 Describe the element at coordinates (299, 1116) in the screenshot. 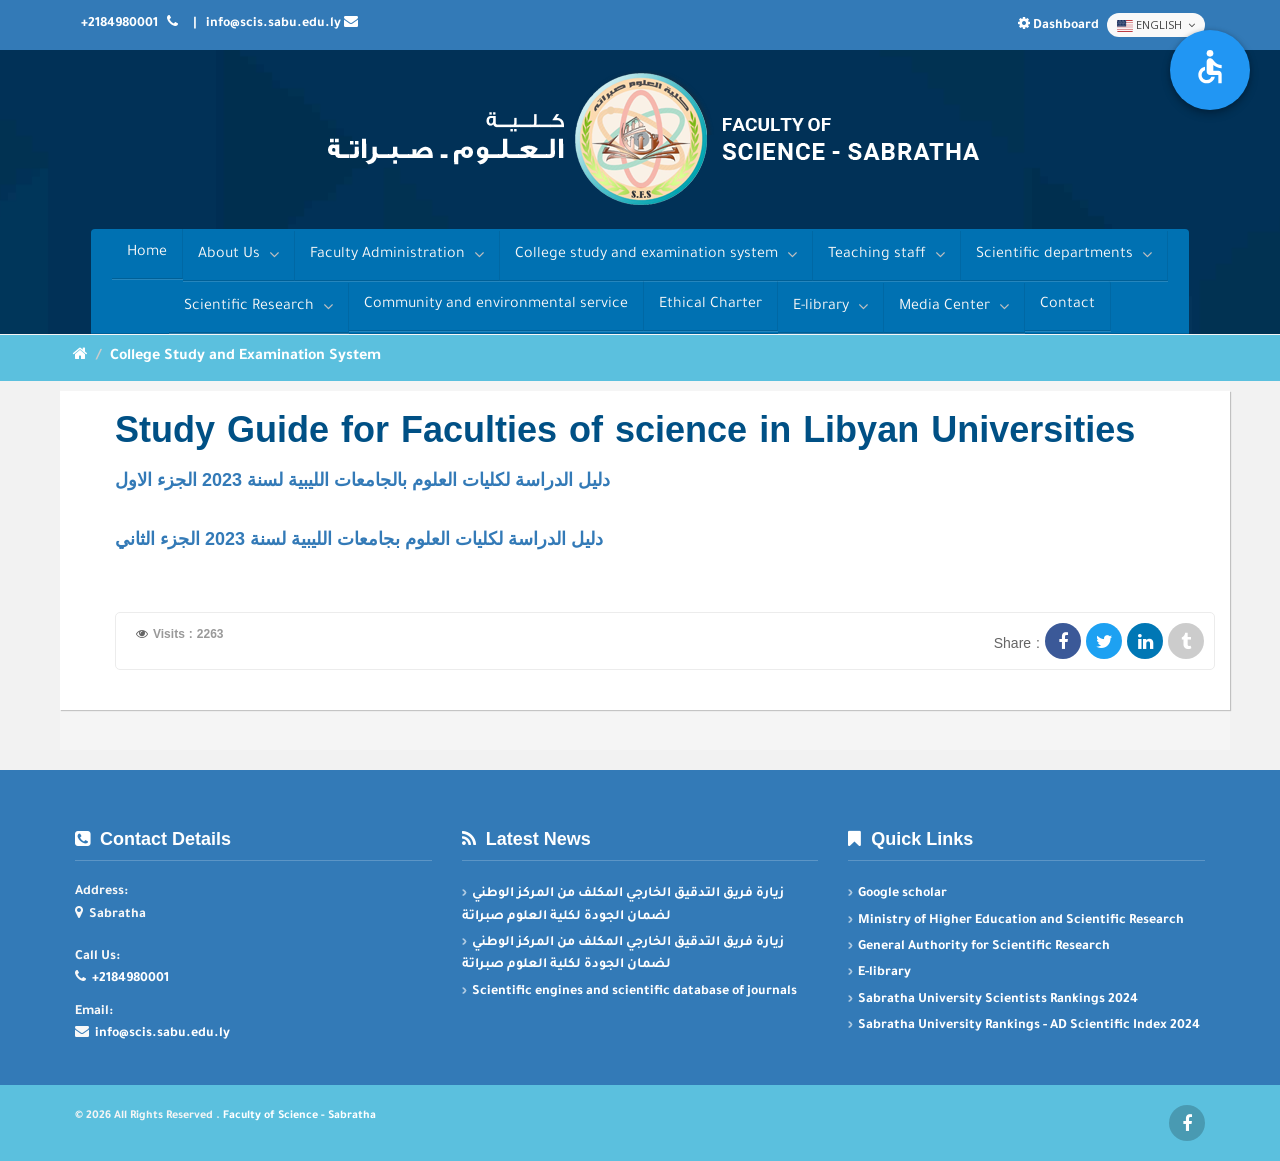

I see `Faculty of Science - Sabratha` at that location.